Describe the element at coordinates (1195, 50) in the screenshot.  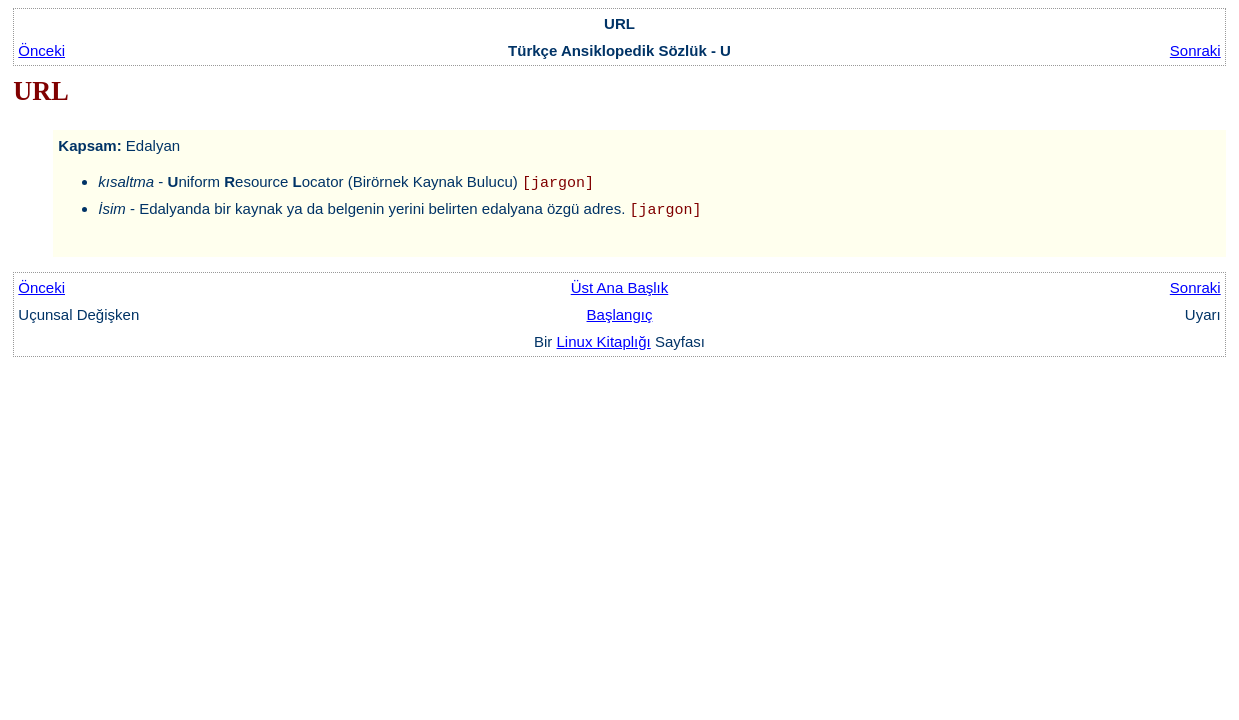
I see `Sonraki` at that location.